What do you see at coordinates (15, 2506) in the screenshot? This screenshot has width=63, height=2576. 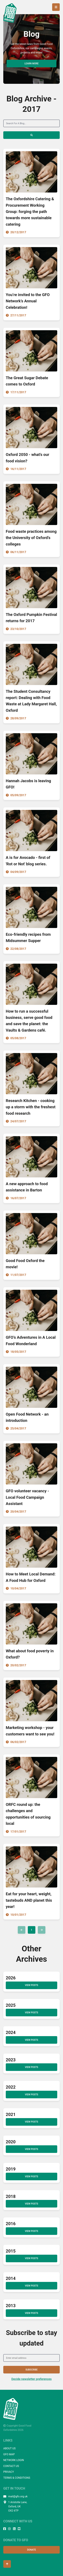 I see `1 Aristotle Lane, Oxford, UK OX2 6TP` at bounding box center [15, 2506].